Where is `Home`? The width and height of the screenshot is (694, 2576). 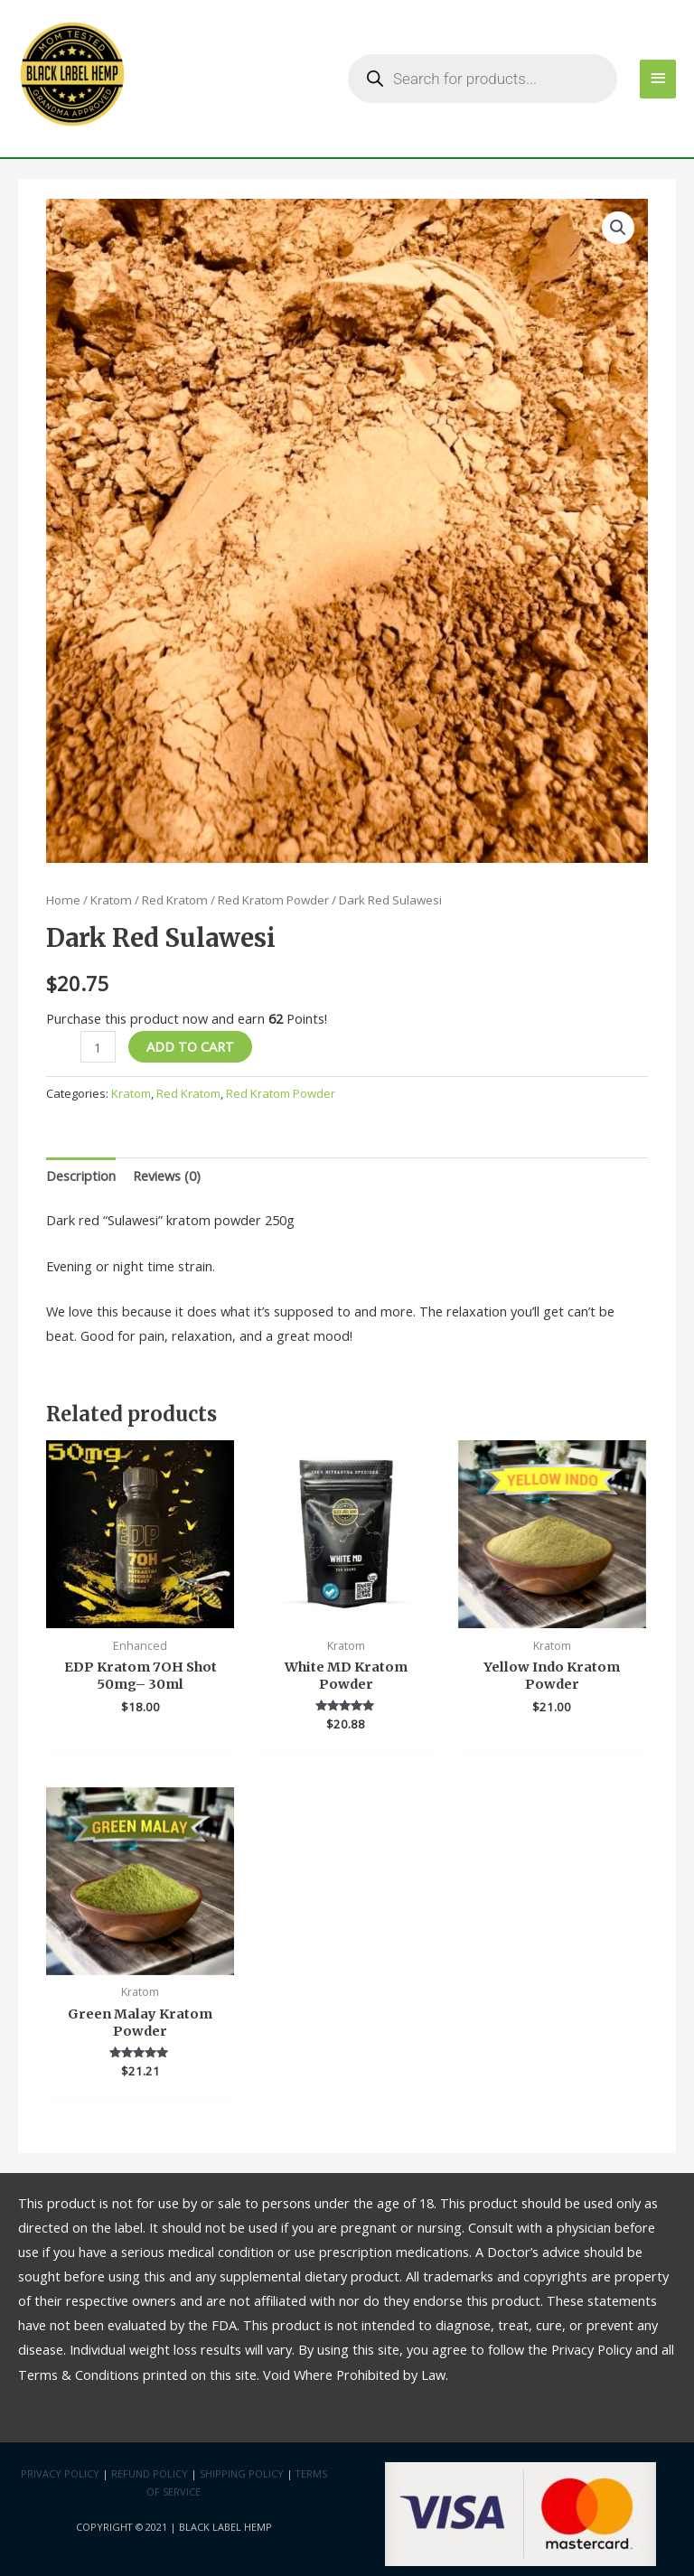
Home is located at coordinates (63, 900).